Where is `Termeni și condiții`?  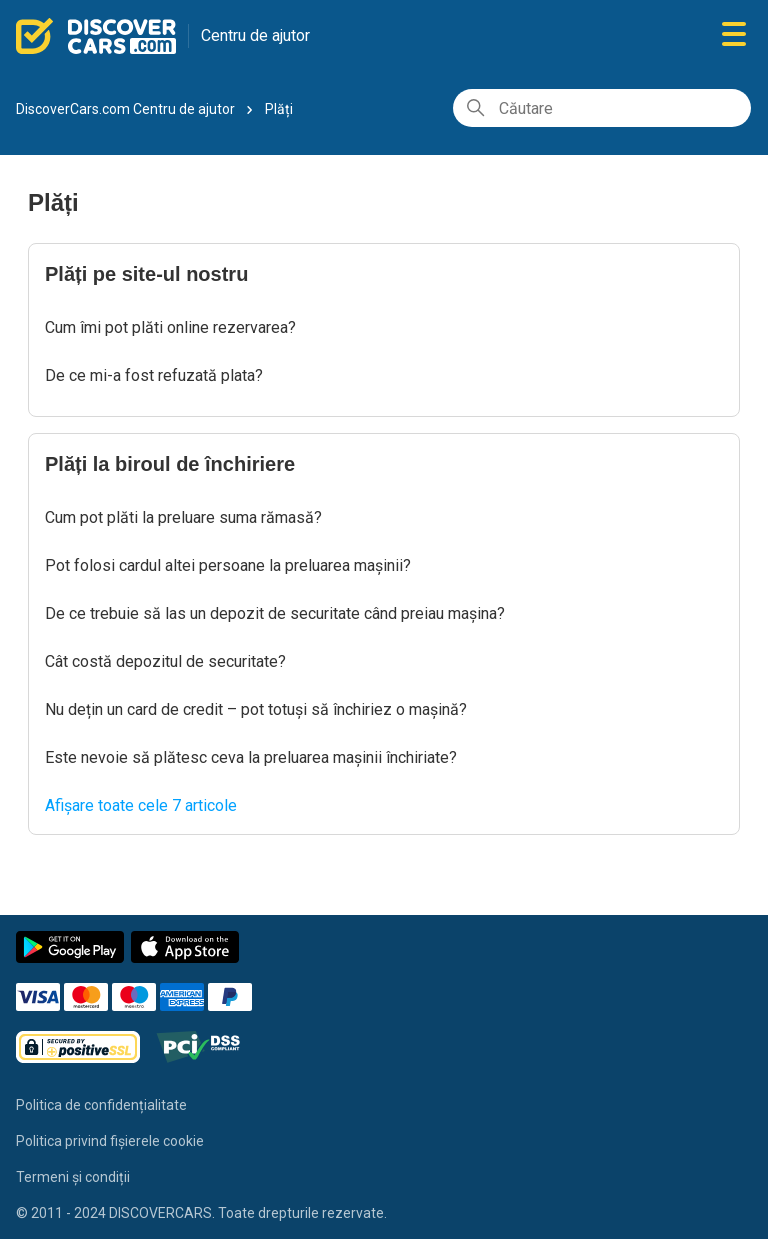 Termeni și condiții is located at coordinates (73, 1177).